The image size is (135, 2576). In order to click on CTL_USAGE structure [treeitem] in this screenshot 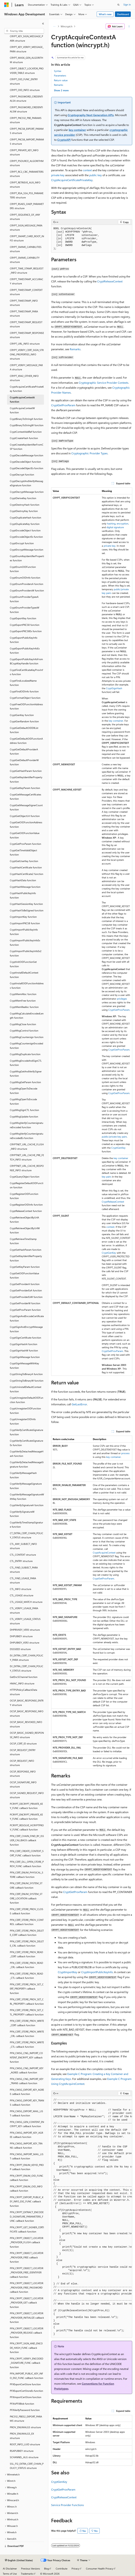, I will do `click(21, 1595)`.